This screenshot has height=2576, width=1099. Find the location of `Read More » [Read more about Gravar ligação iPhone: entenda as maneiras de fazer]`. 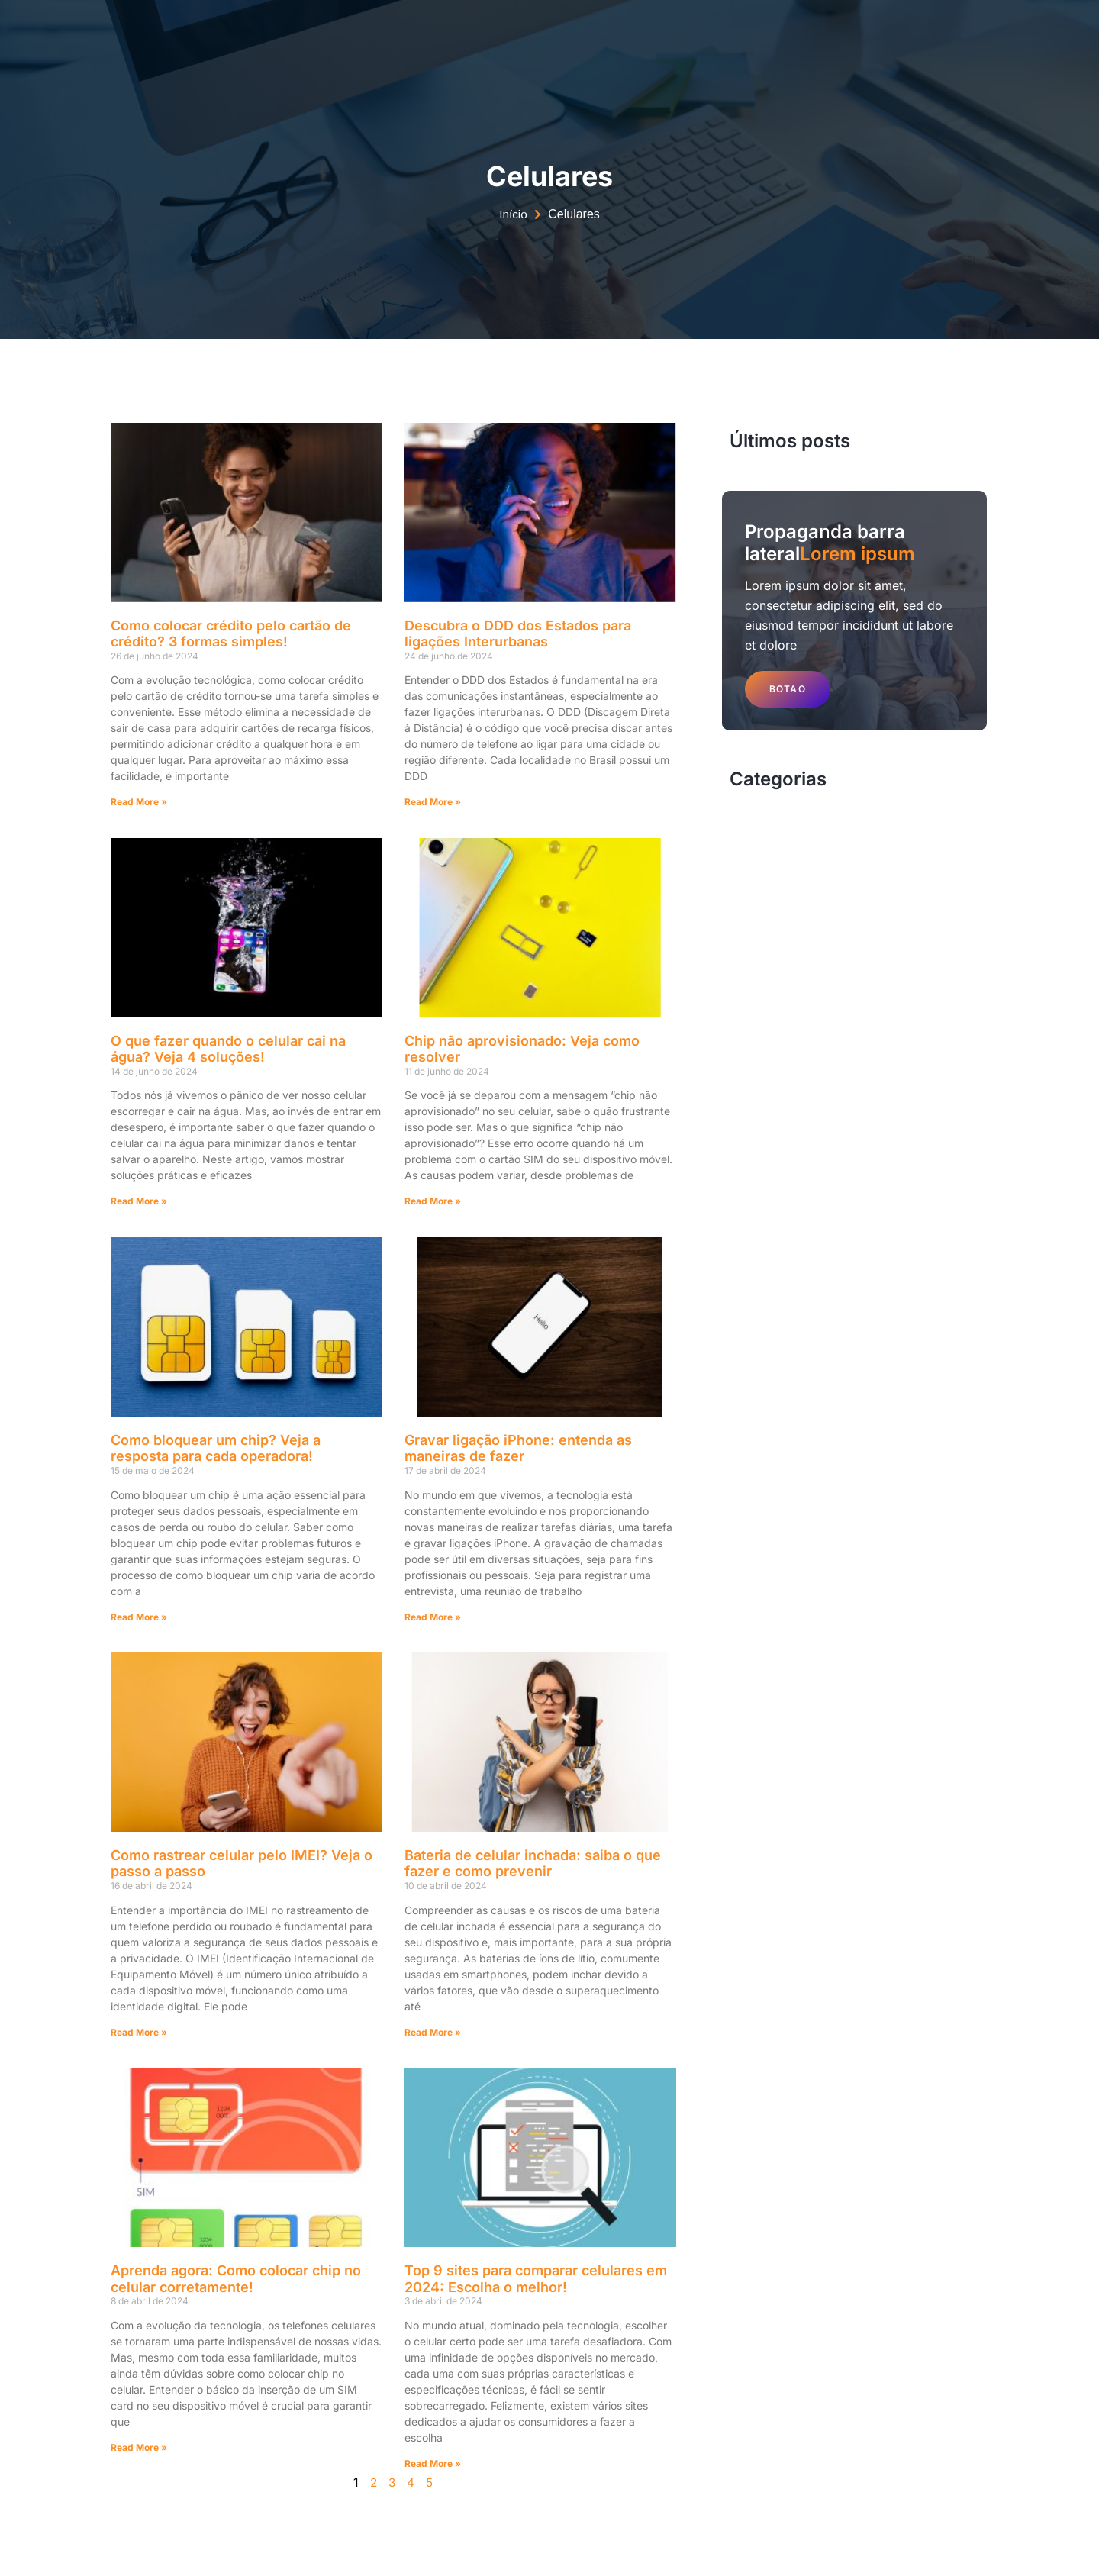

Read More » [Read more about Gravar ligação iPhone: entenda as maneiras de fazer] is located at coordinates (432, 1617).